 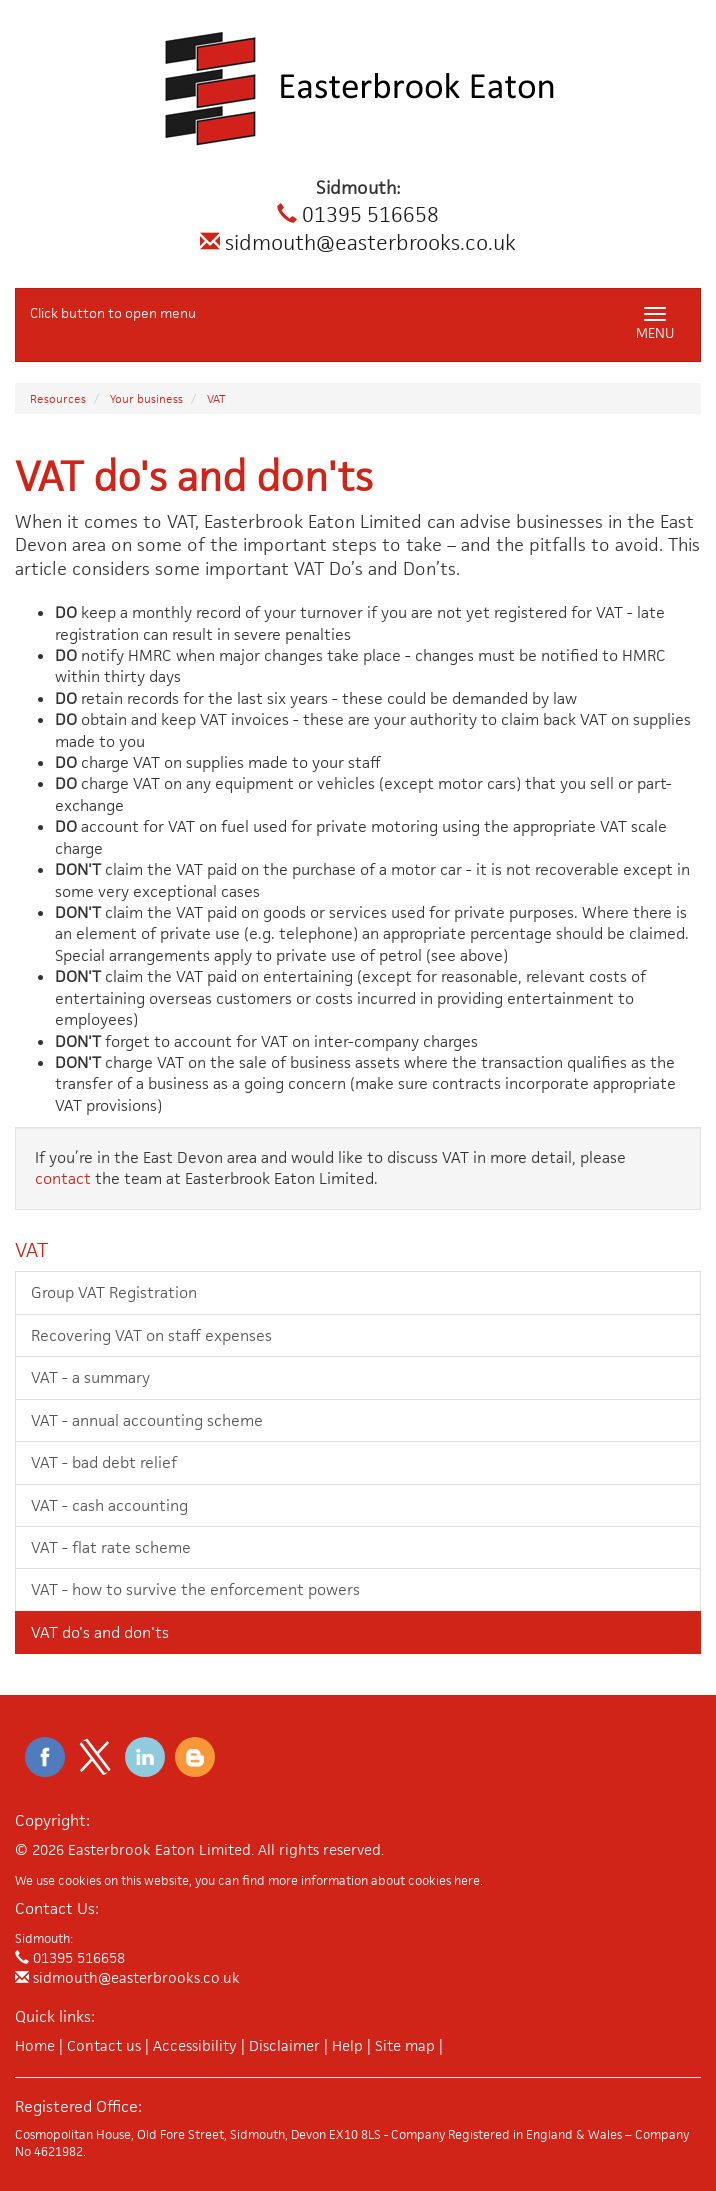 I want to click on Accessibility, so click(x=195, y=2045).